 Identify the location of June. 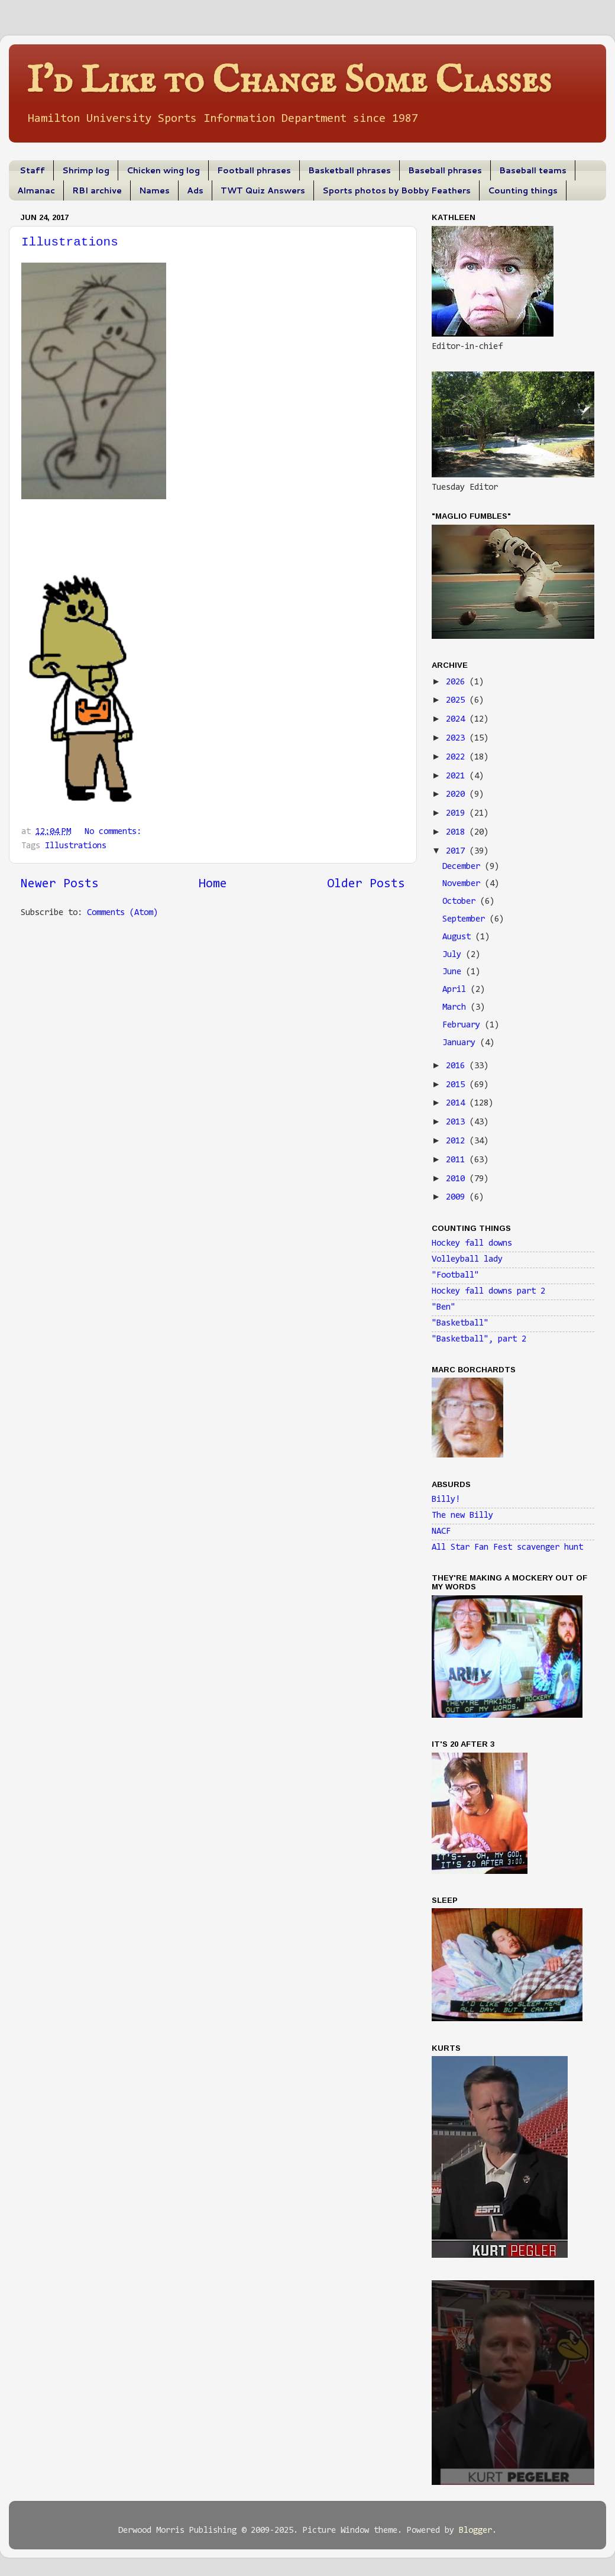
(454, 972).